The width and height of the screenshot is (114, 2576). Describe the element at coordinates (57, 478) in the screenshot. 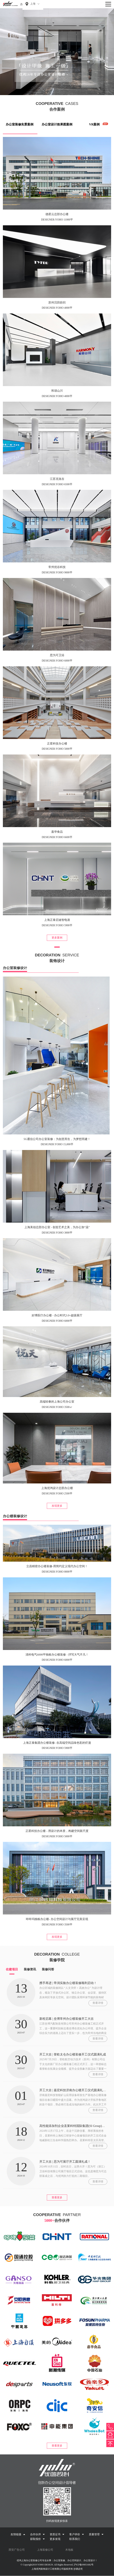

I see `江苏克洛吉` at that location.